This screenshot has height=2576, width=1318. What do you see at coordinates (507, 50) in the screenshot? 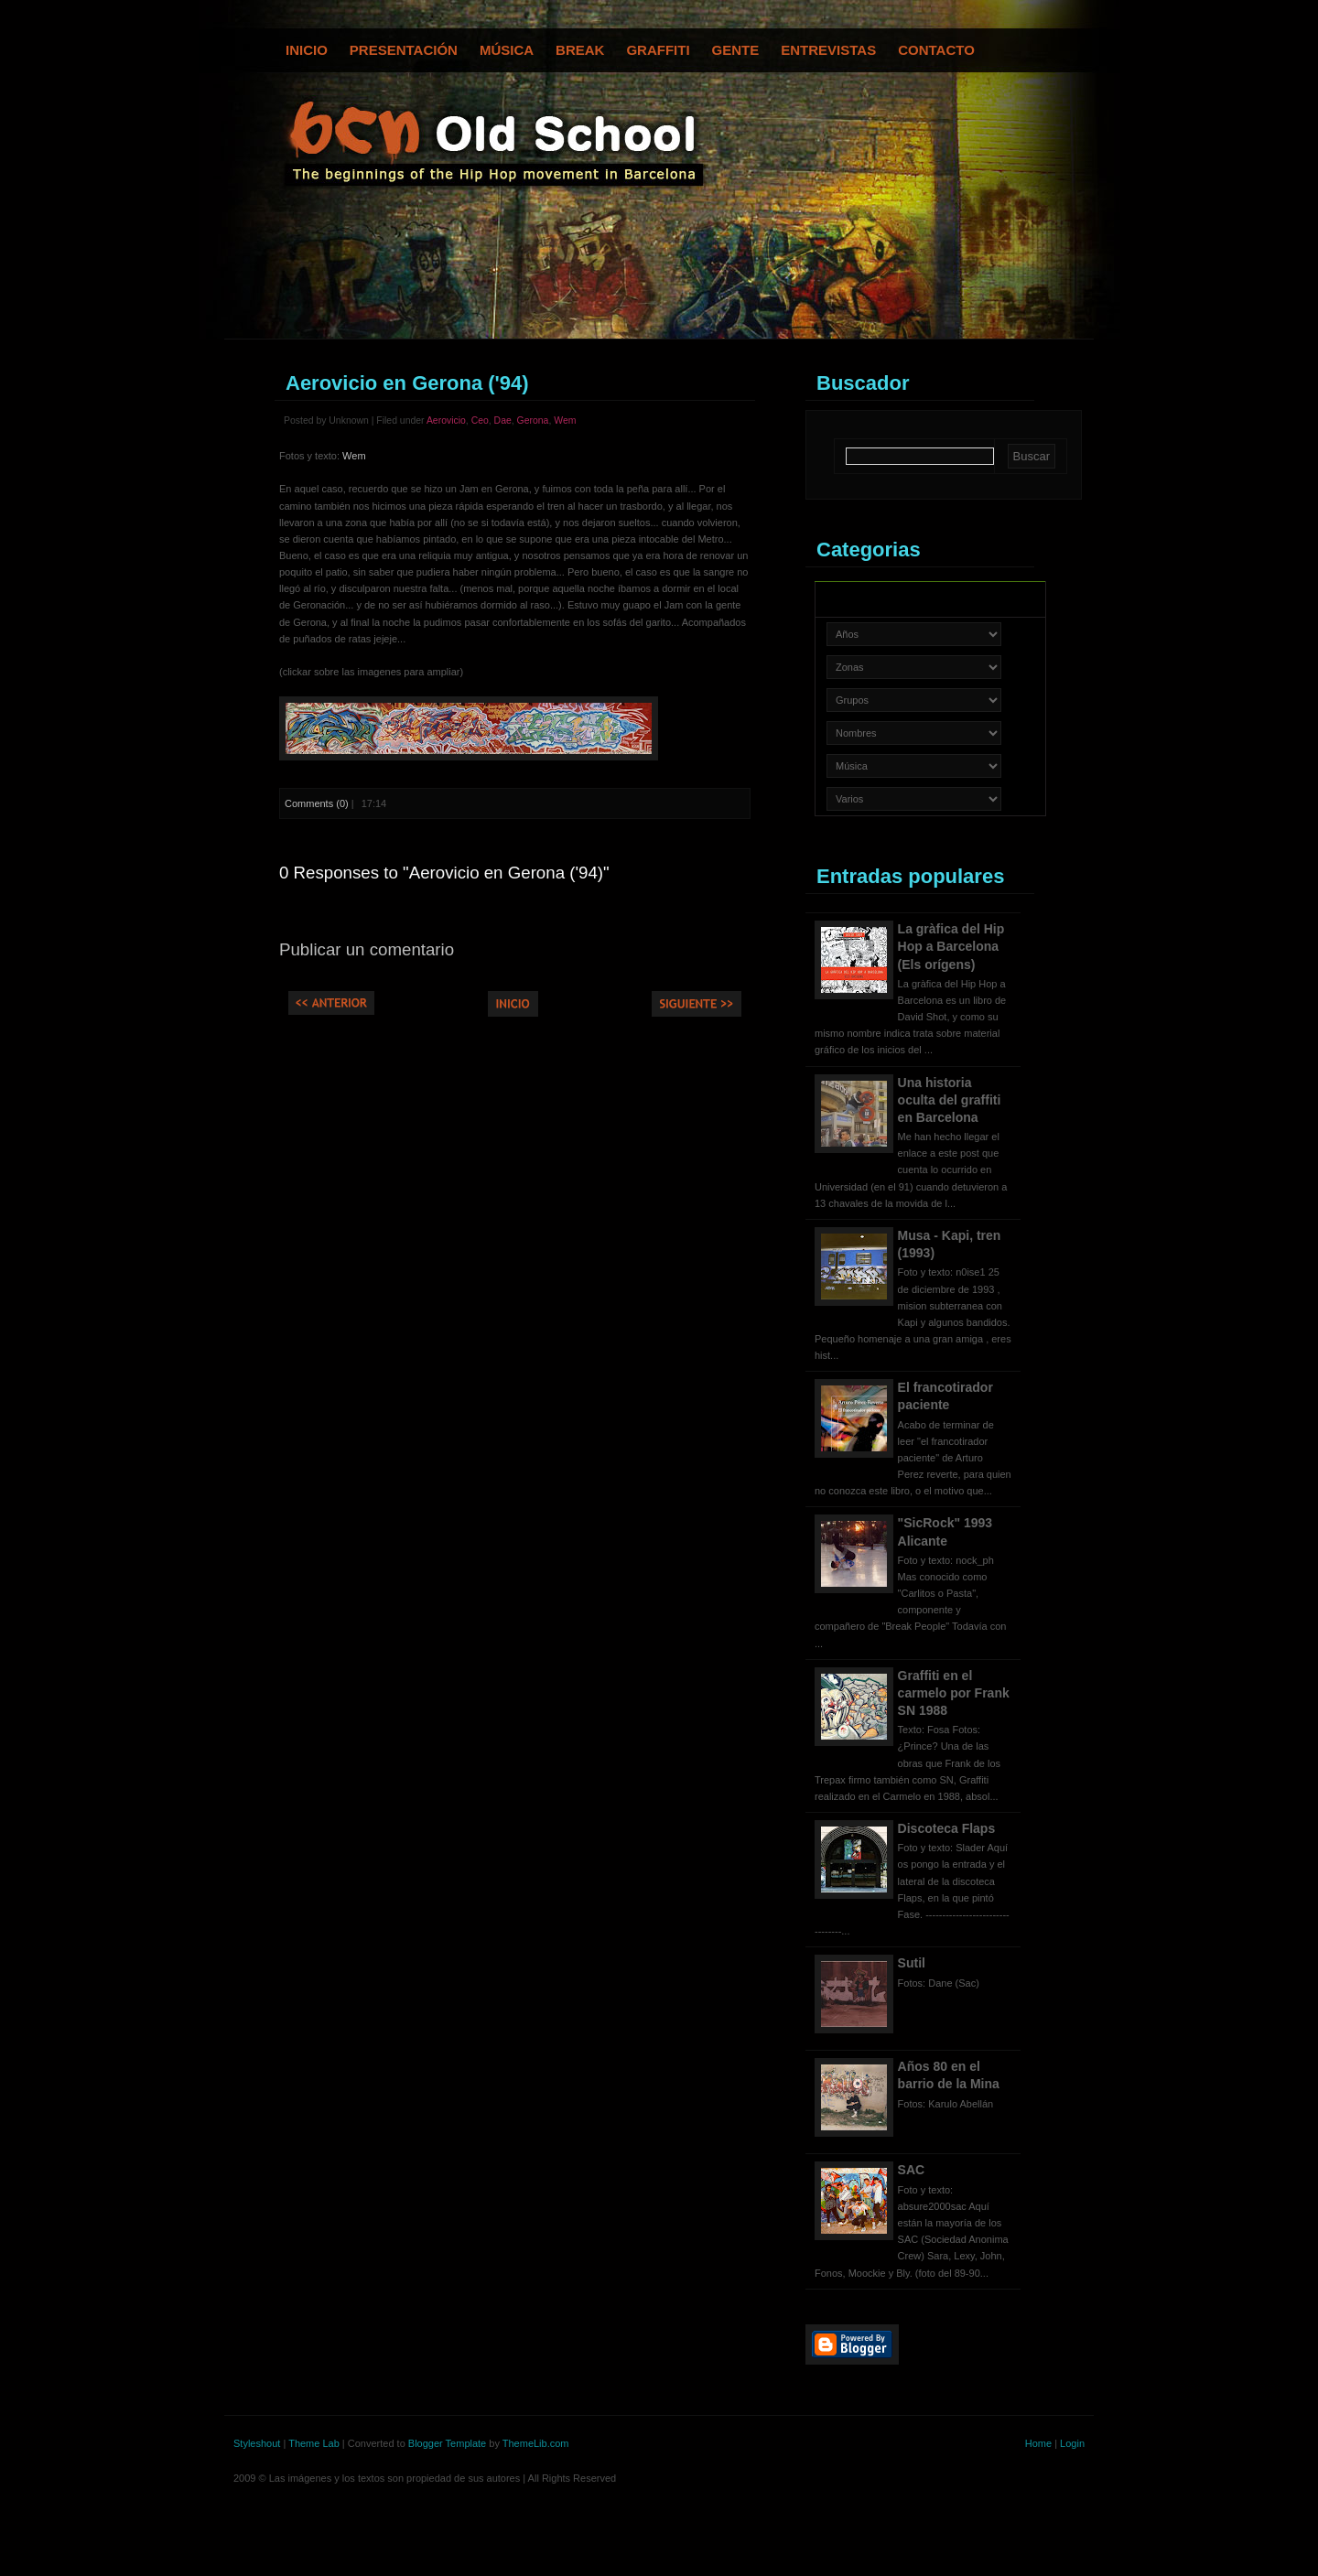
I see `Música` at bounding box center [507, 50].